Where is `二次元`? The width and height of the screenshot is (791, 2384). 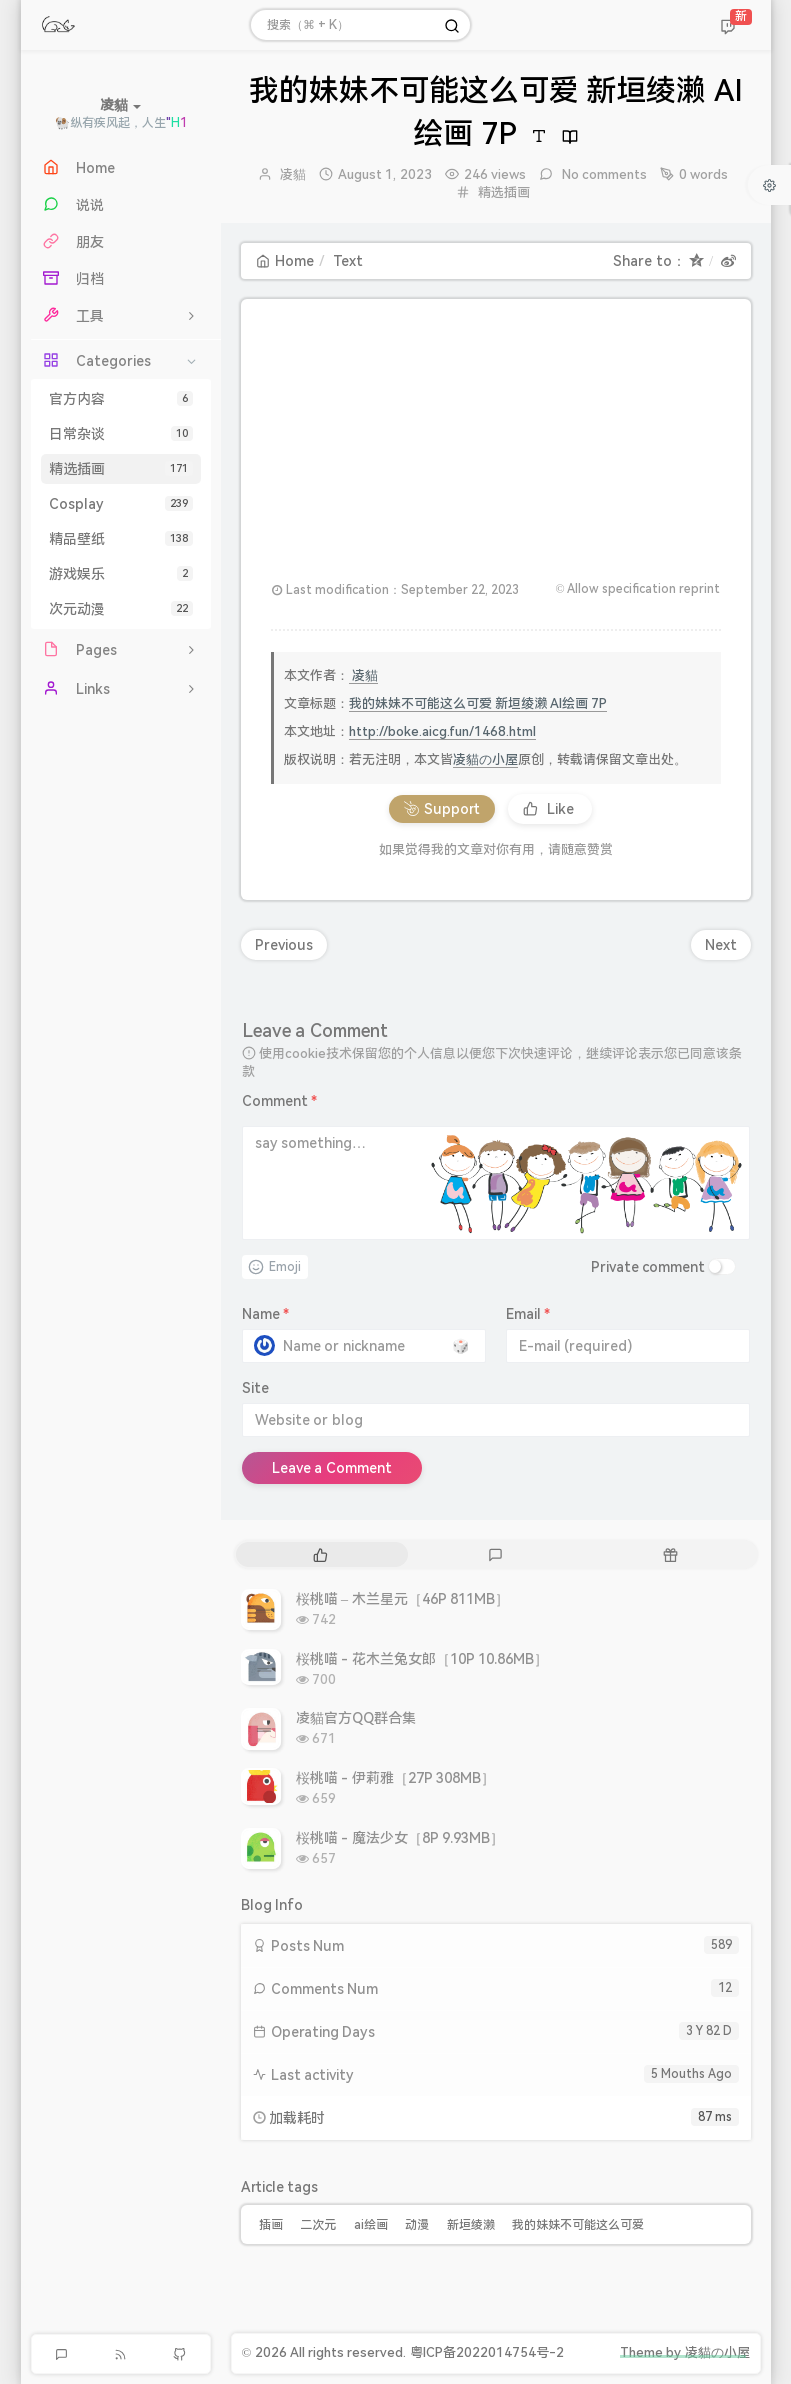
二次元 is located at coordinates (318, 2225).